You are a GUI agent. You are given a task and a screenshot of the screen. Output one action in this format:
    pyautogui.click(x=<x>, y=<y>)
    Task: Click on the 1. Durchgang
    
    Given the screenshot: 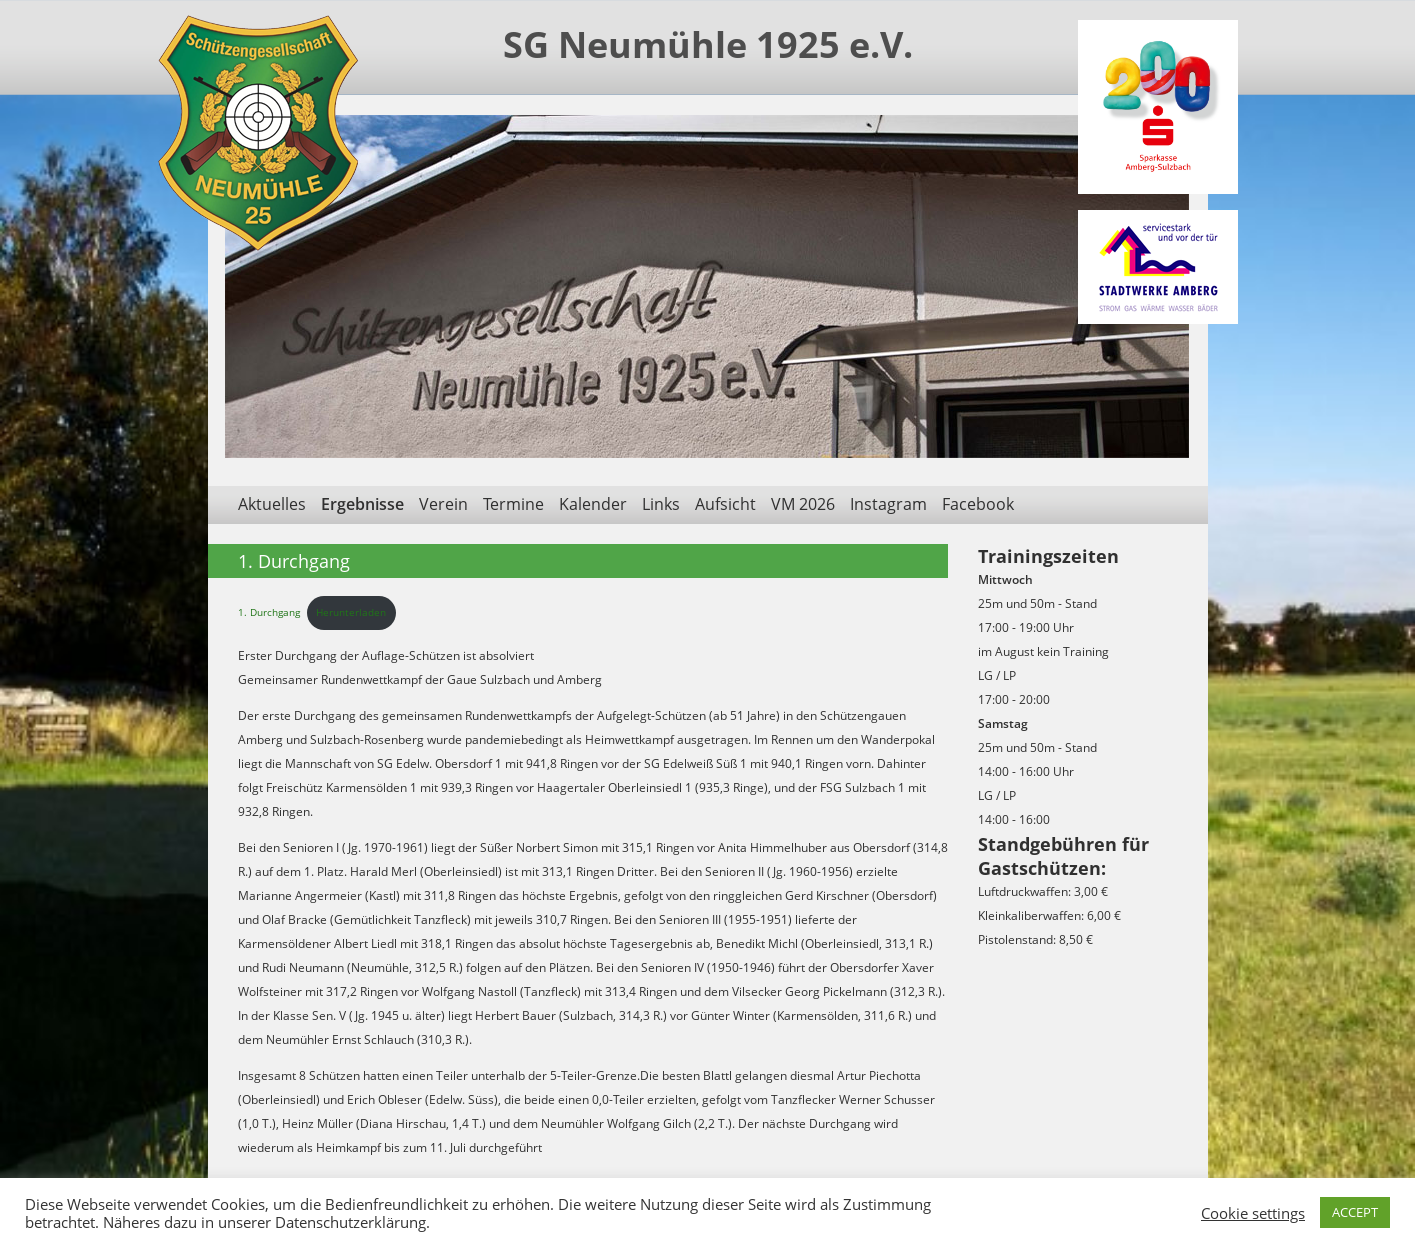 What is the action you would take?
    pyautogui.click(x=269, y=612)
    